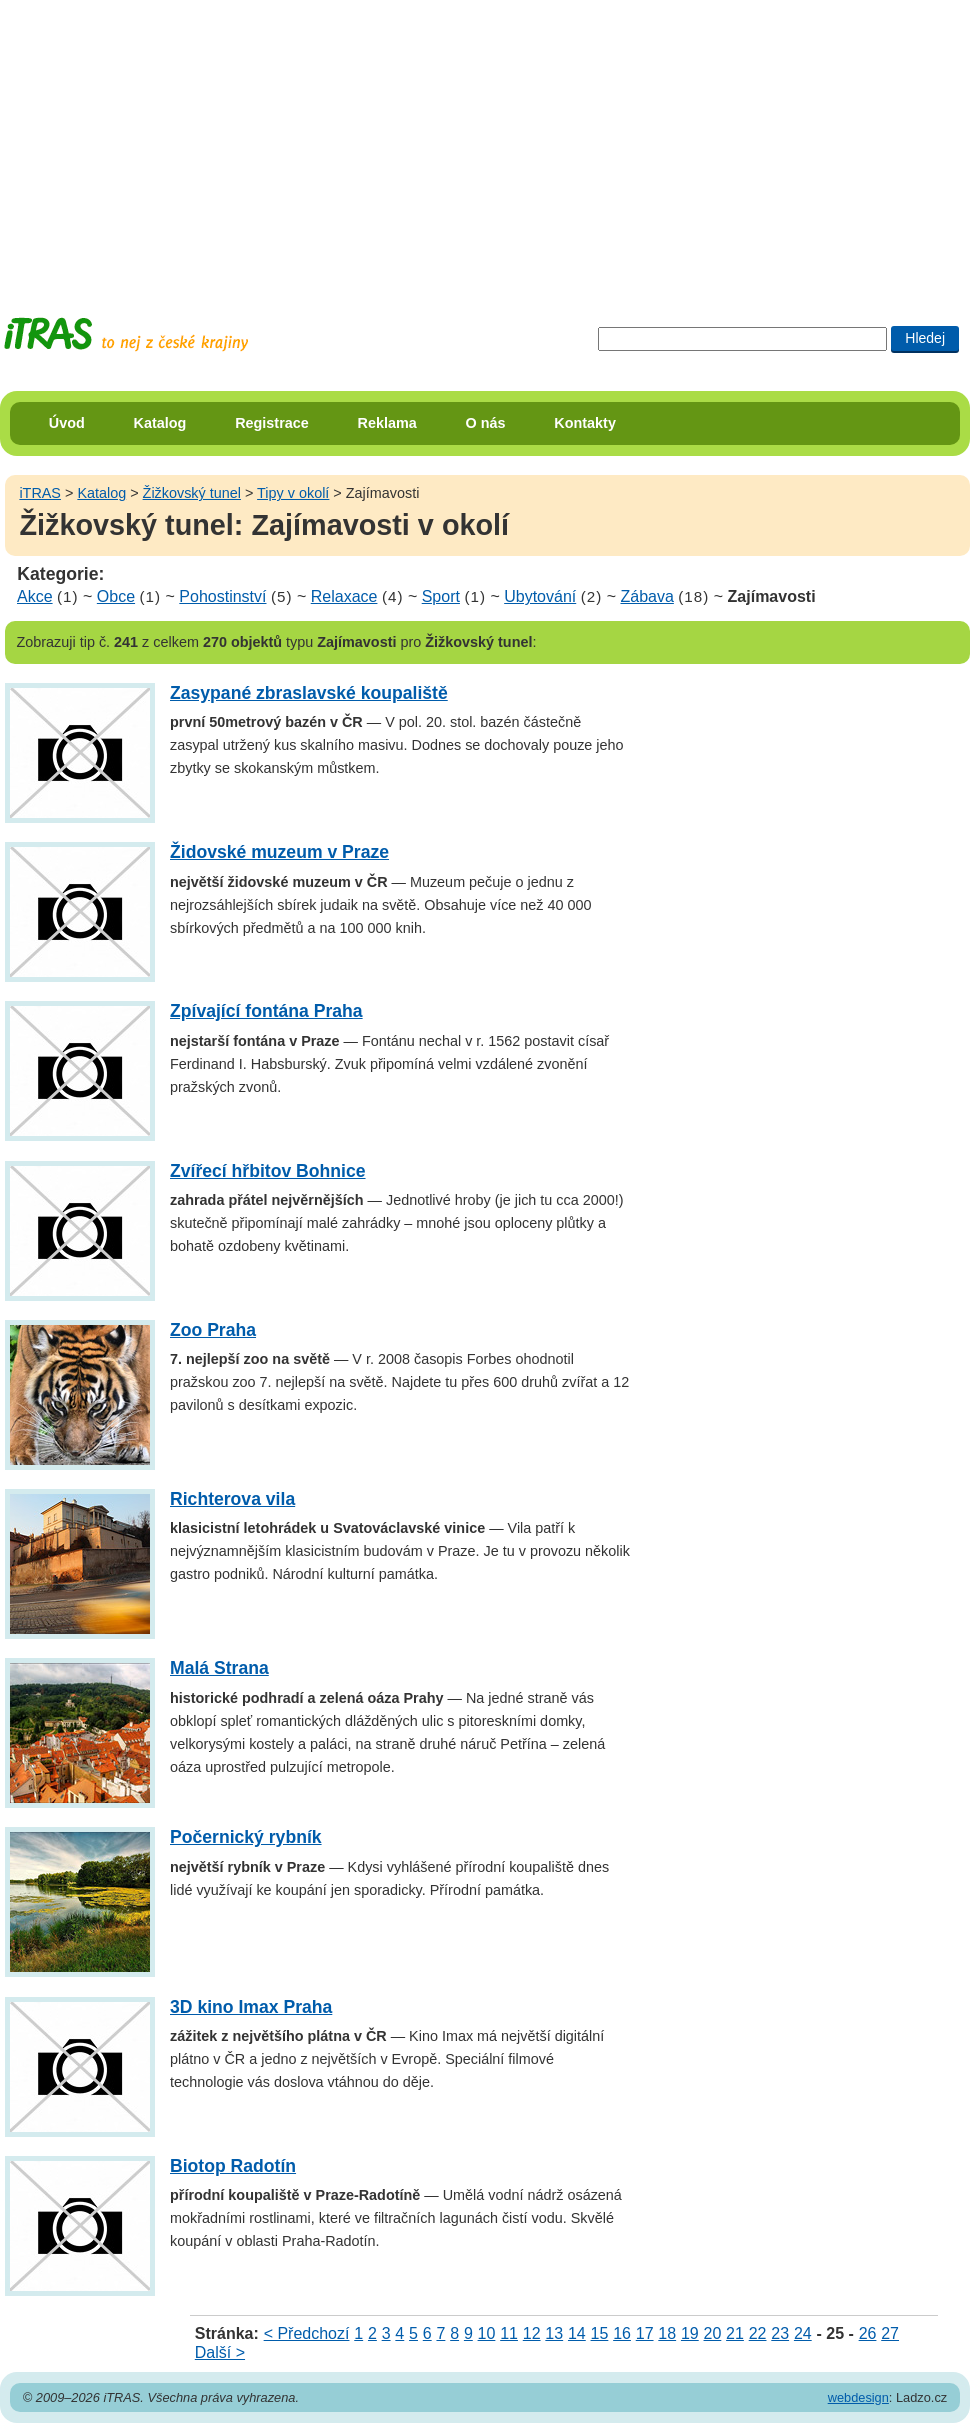 The width and height of the screenshot is (970, 2423). I want to click on Katalog, so click(160, 423).